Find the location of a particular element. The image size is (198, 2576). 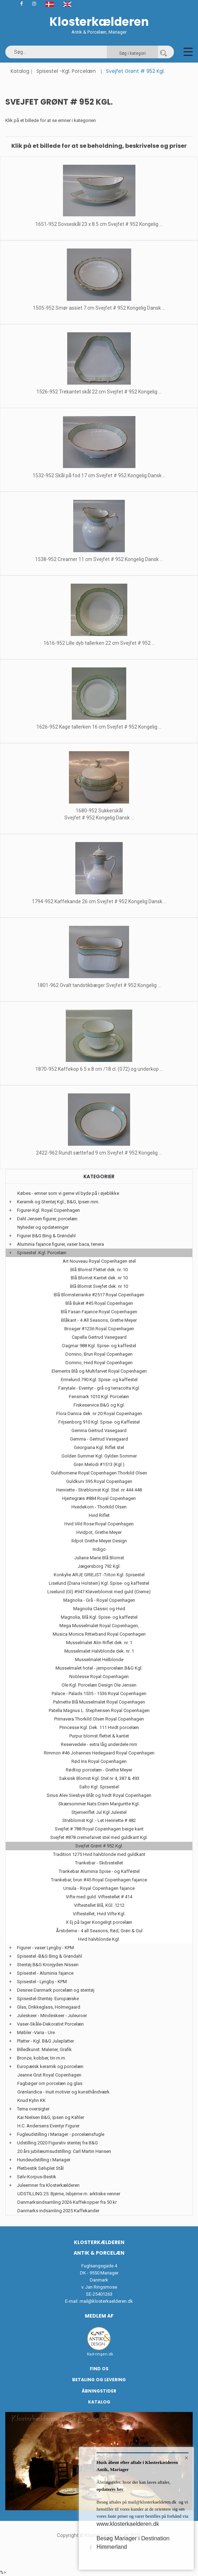

Ursula - Royal Copenhagen fajance is located at coordinates (99, 1888).